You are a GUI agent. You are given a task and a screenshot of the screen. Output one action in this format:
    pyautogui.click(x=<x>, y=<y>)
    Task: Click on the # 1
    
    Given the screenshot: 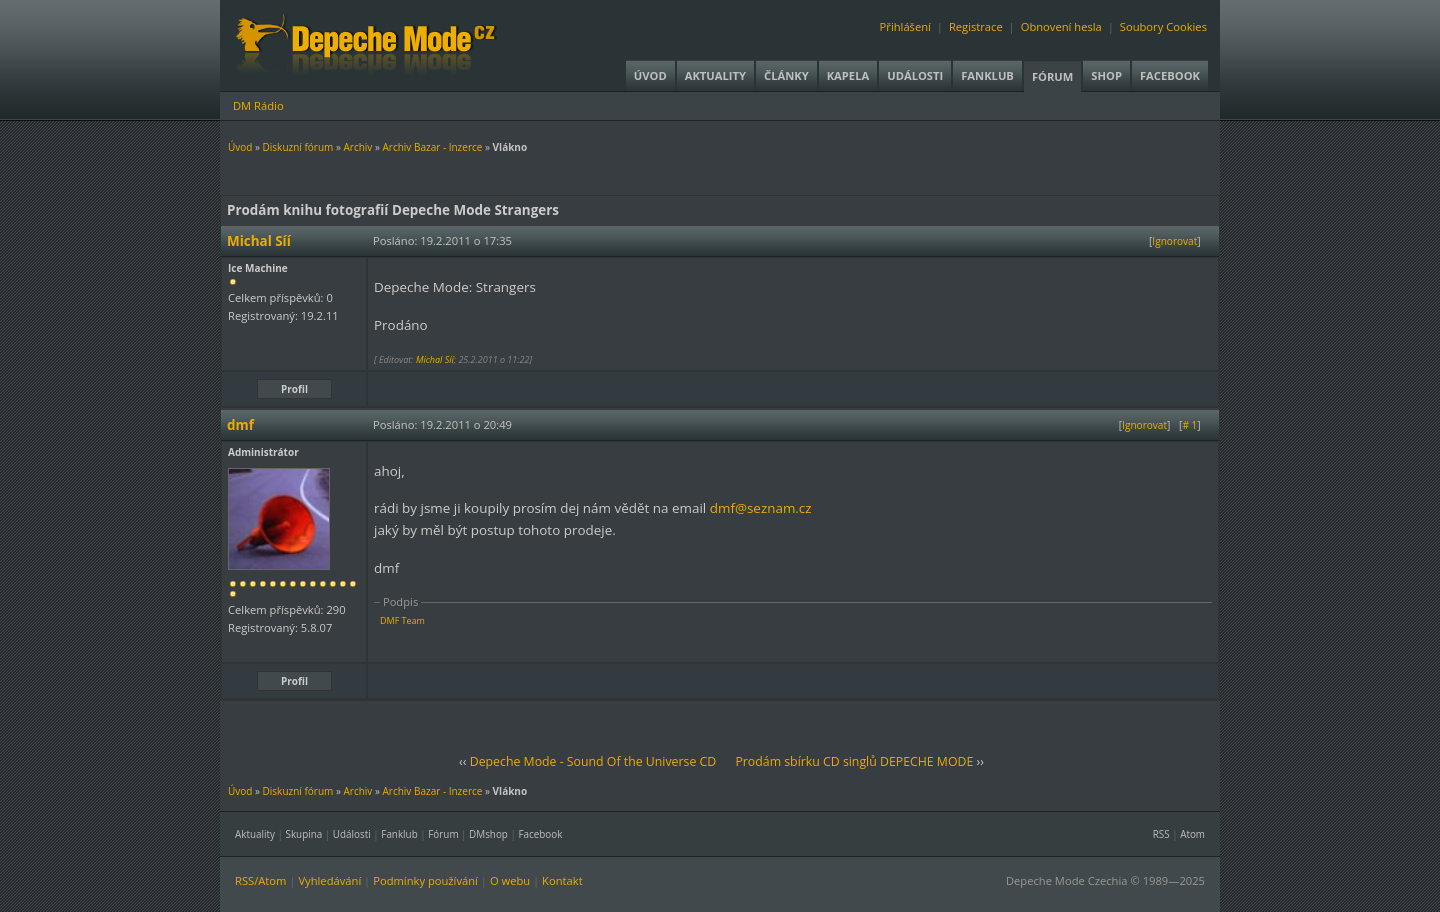 What is the action you would take?
    pyautogui.click(x=1189, y=425)
    